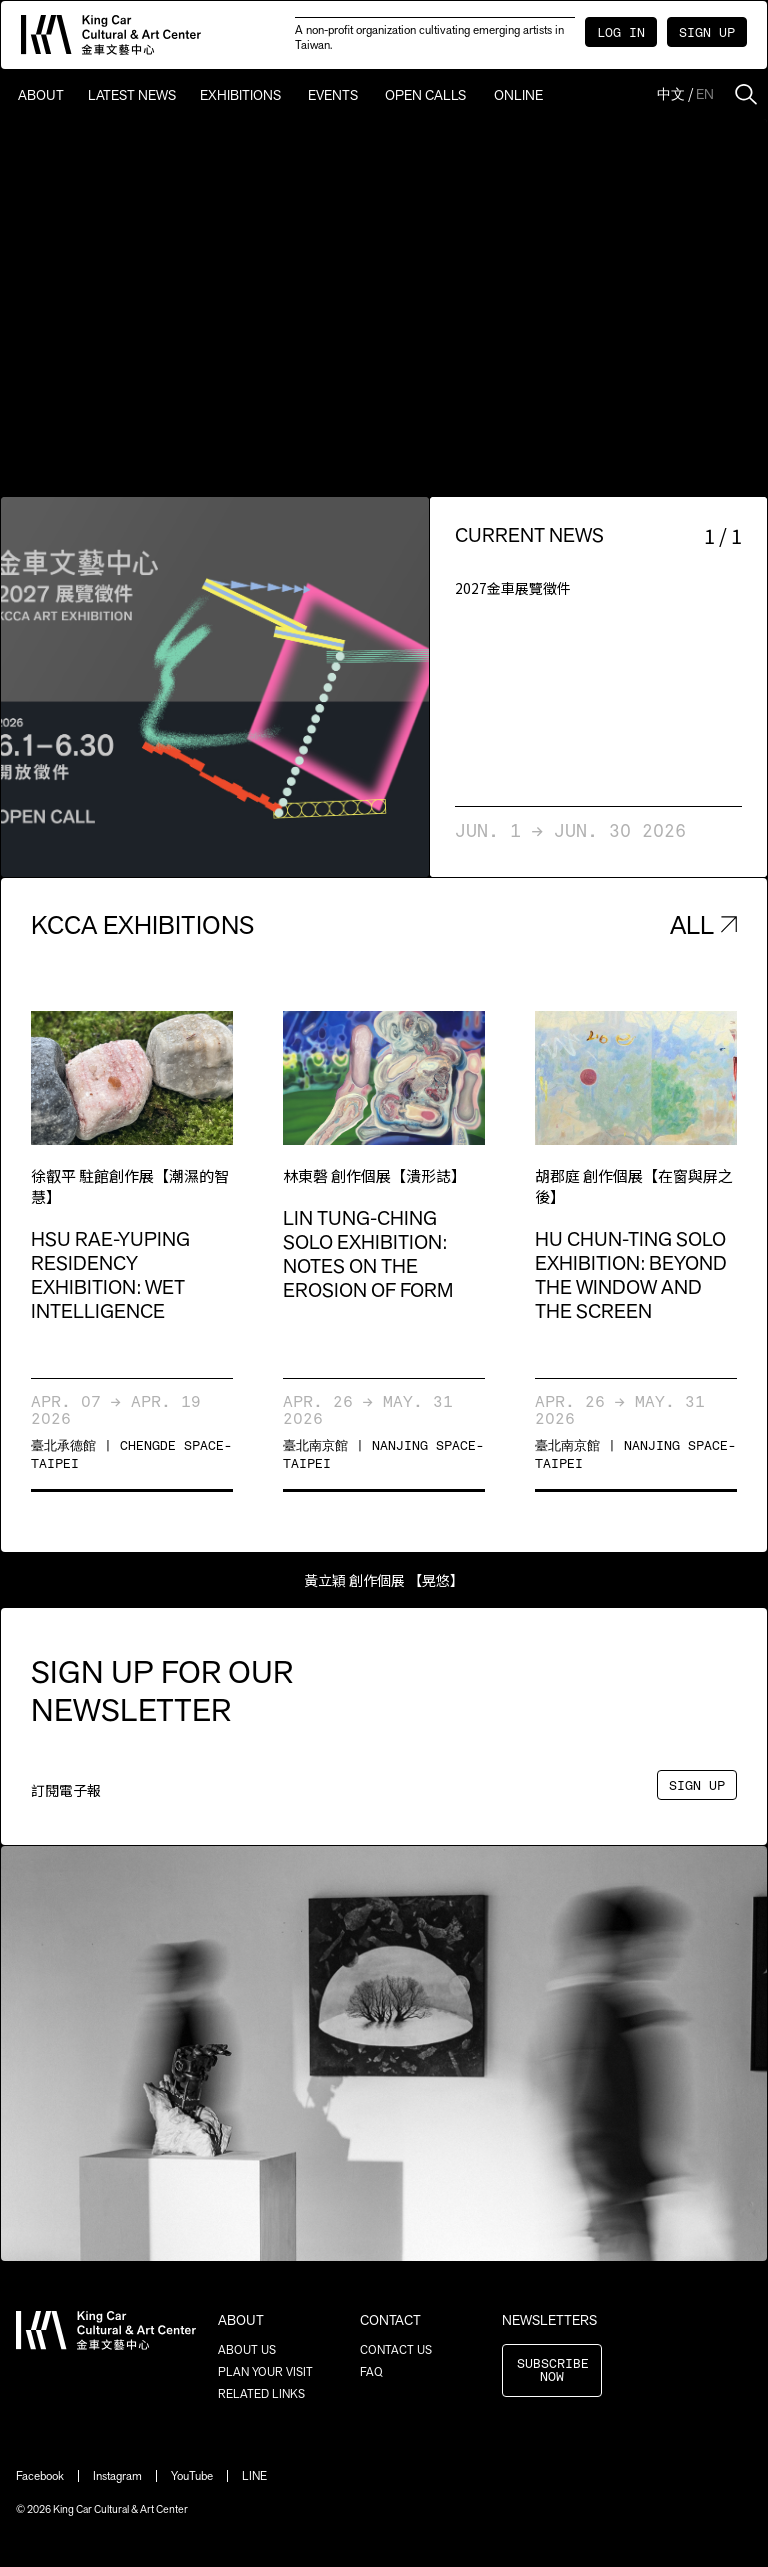  Describe the element at coordinates (621, 33) in the screenshot. I see `LOG IN` at that location.